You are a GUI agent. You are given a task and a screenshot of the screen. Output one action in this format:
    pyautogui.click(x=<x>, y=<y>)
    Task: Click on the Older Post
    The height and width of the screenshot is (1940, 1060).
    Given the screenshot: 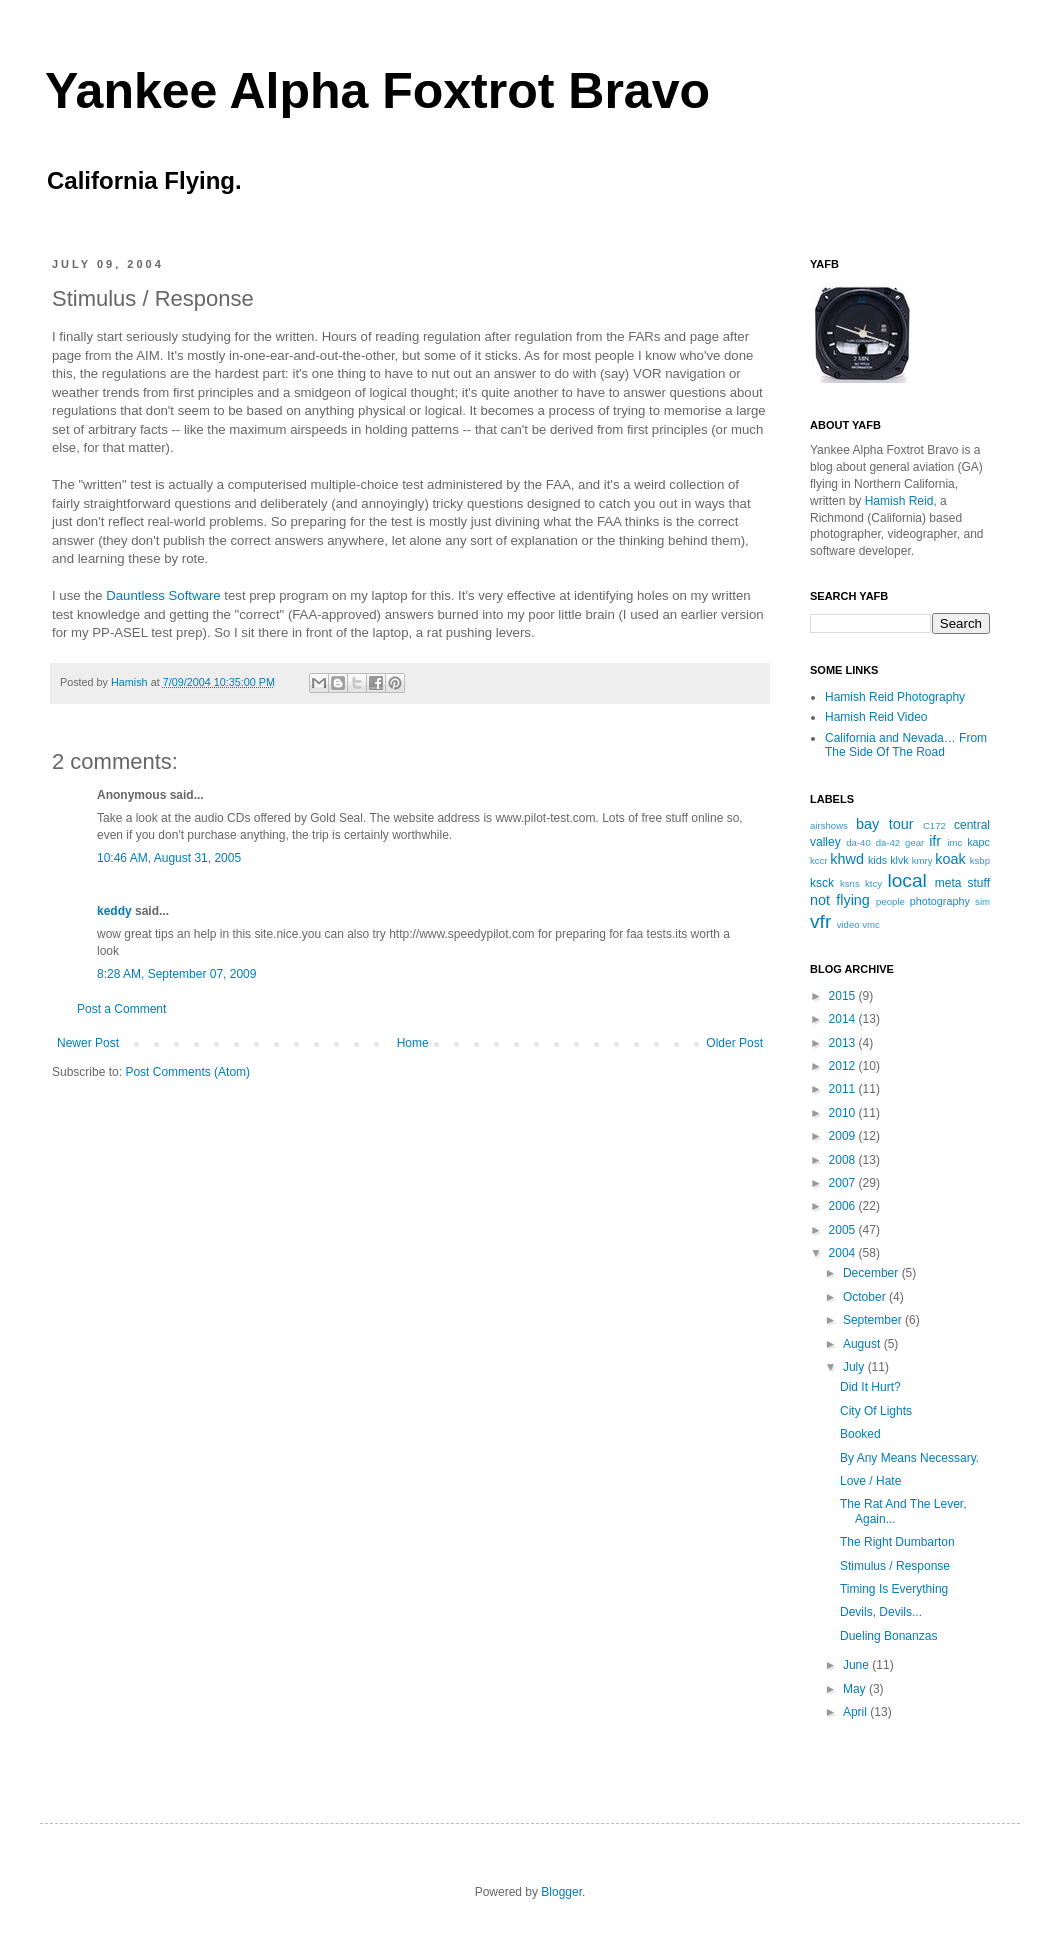 What is the action you would take?
    pyautogui.click(x=734, y=1043)
    